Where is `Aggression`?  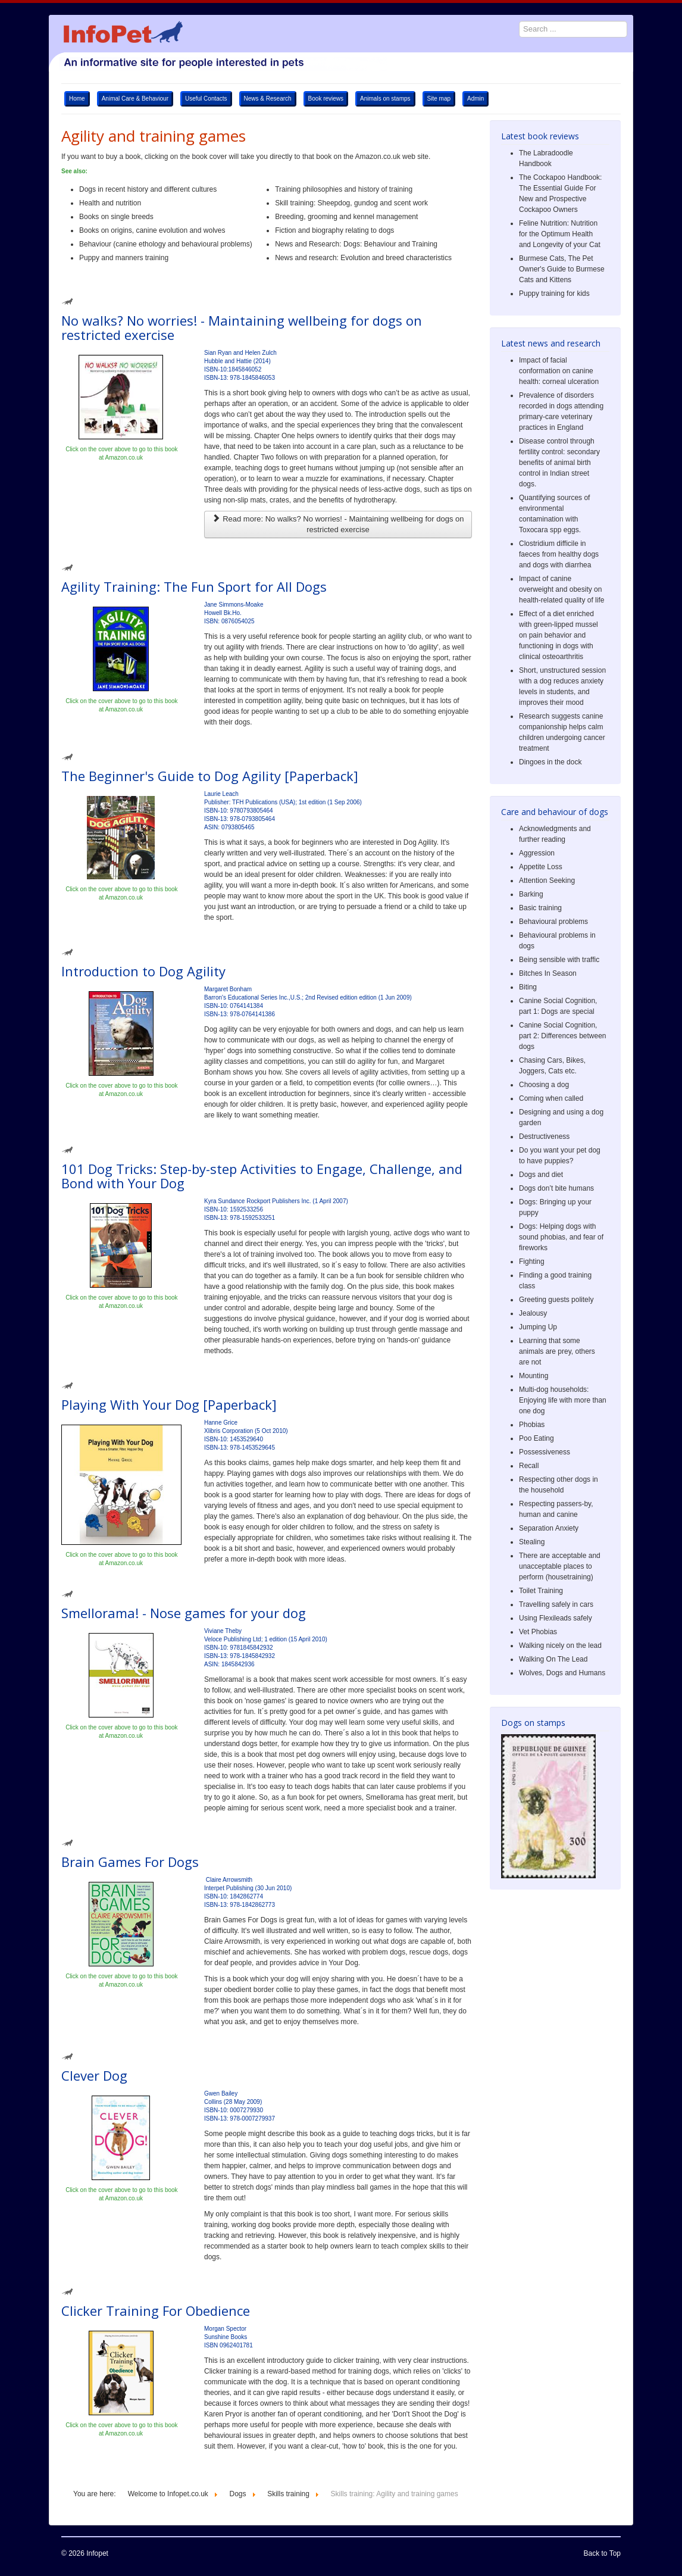
Aggression is located at coordinates (537, 853).